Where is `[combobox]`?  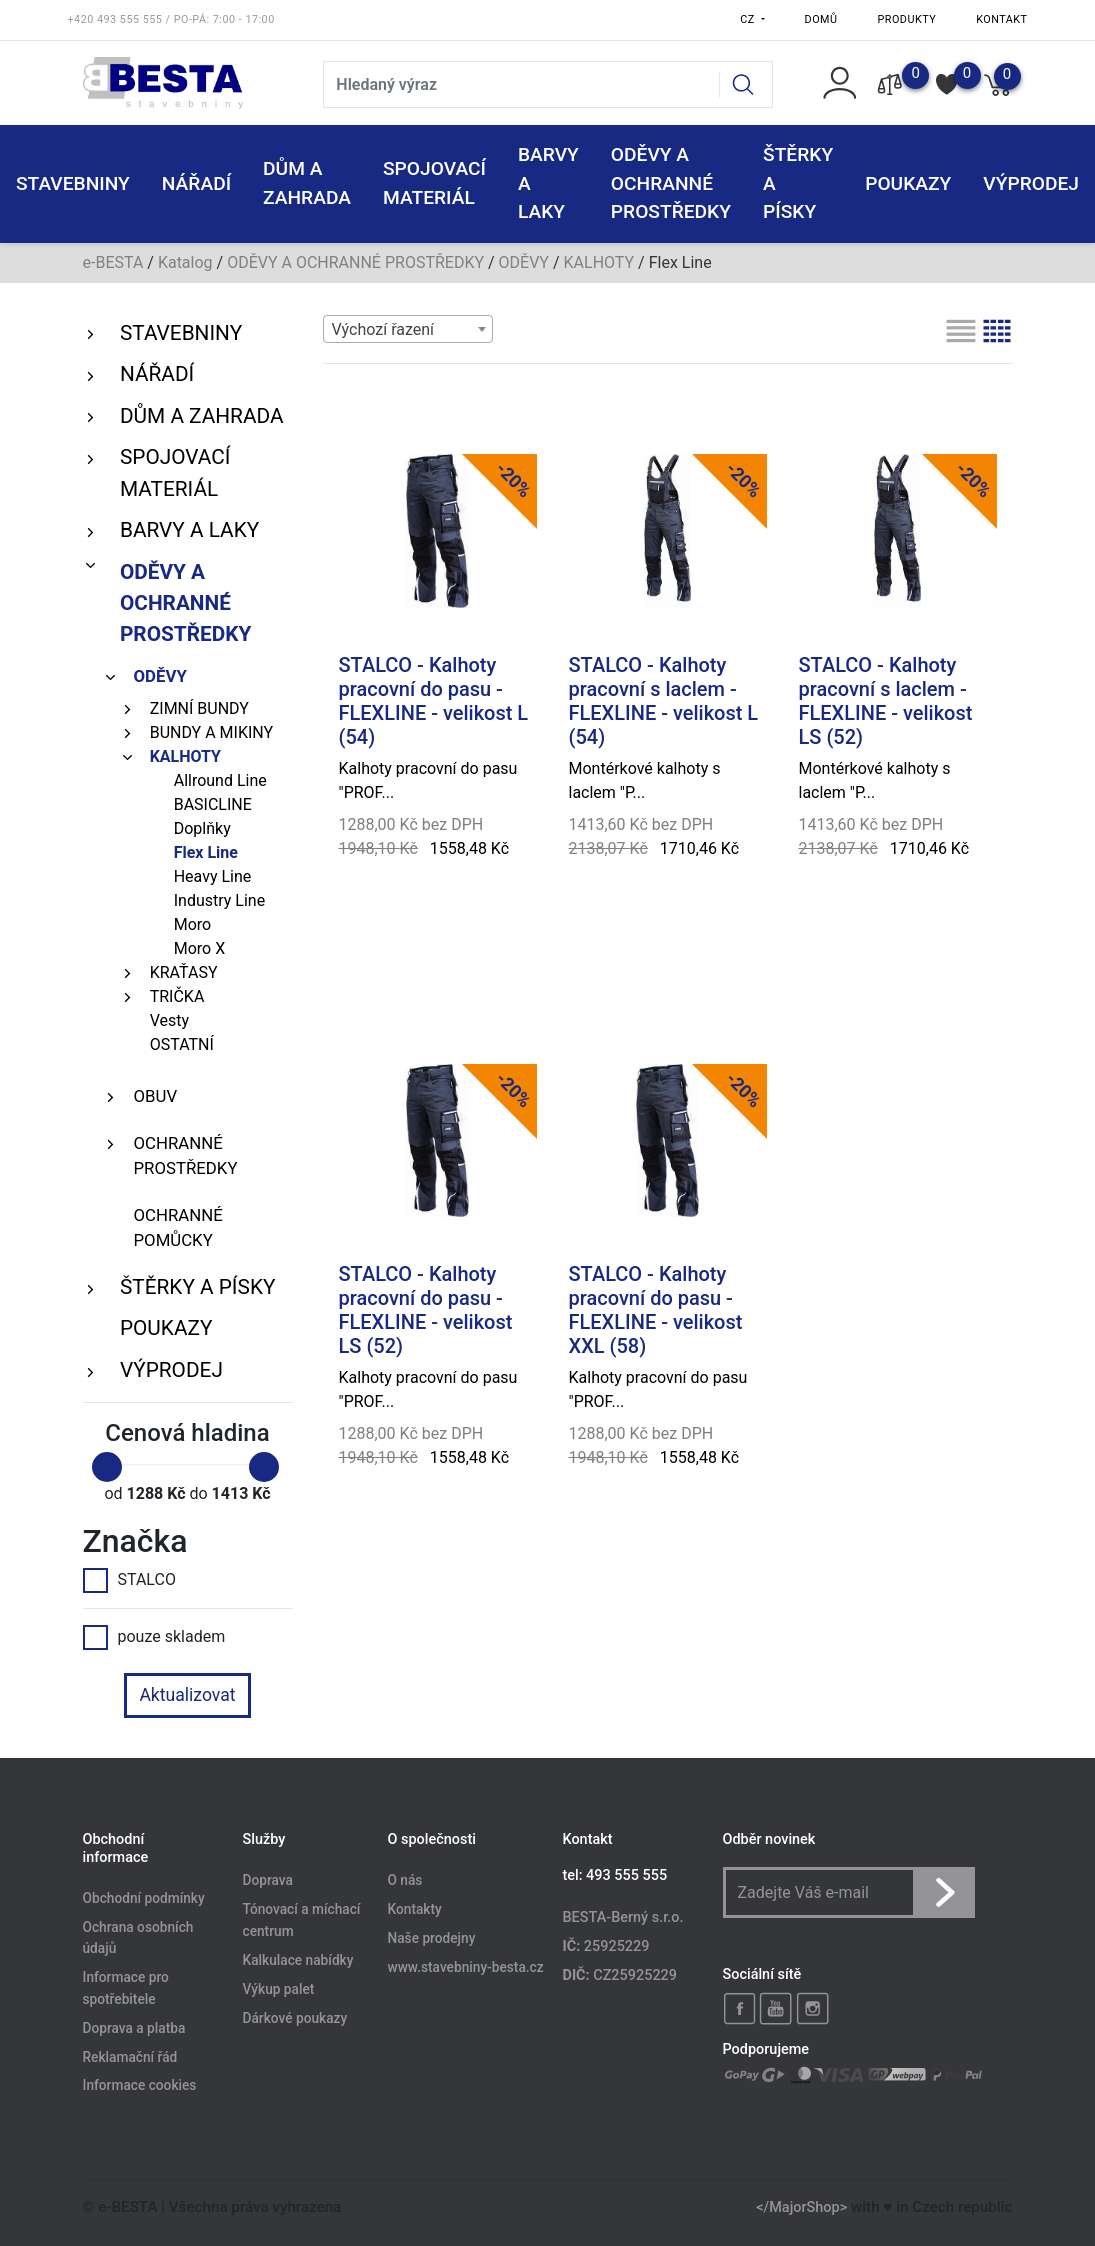
[combobox] is located at coordinates (408, 329).